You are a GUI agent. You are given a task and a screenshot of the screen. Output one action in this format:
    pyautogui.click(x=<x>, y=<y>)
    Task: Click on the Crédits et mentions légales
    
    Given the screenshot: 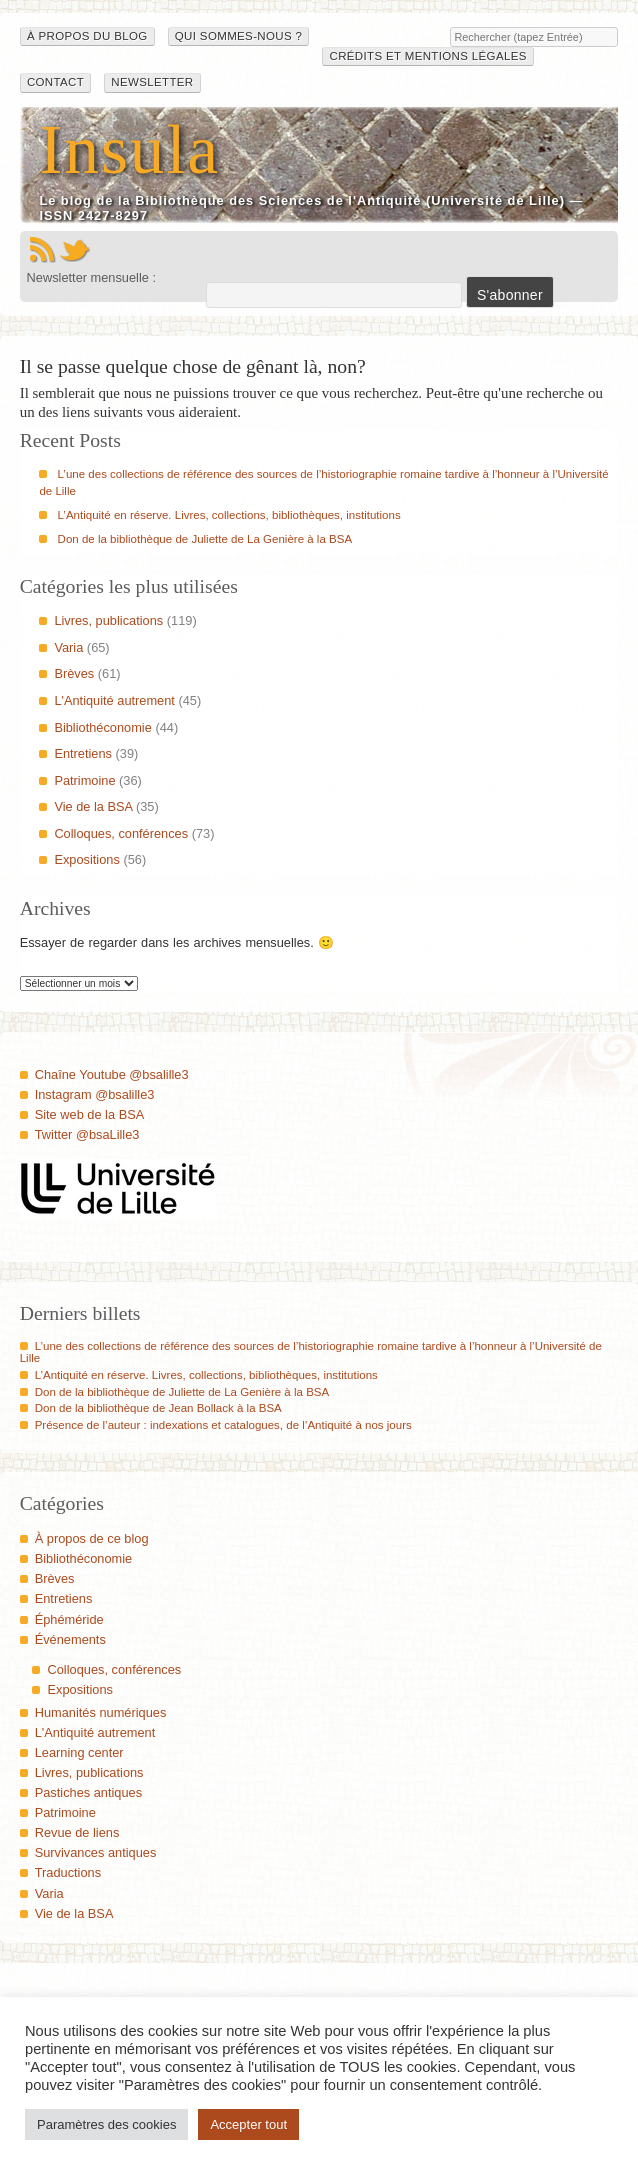 What is the action you would take?
    pyautogui.click(x=427, y=56)
    